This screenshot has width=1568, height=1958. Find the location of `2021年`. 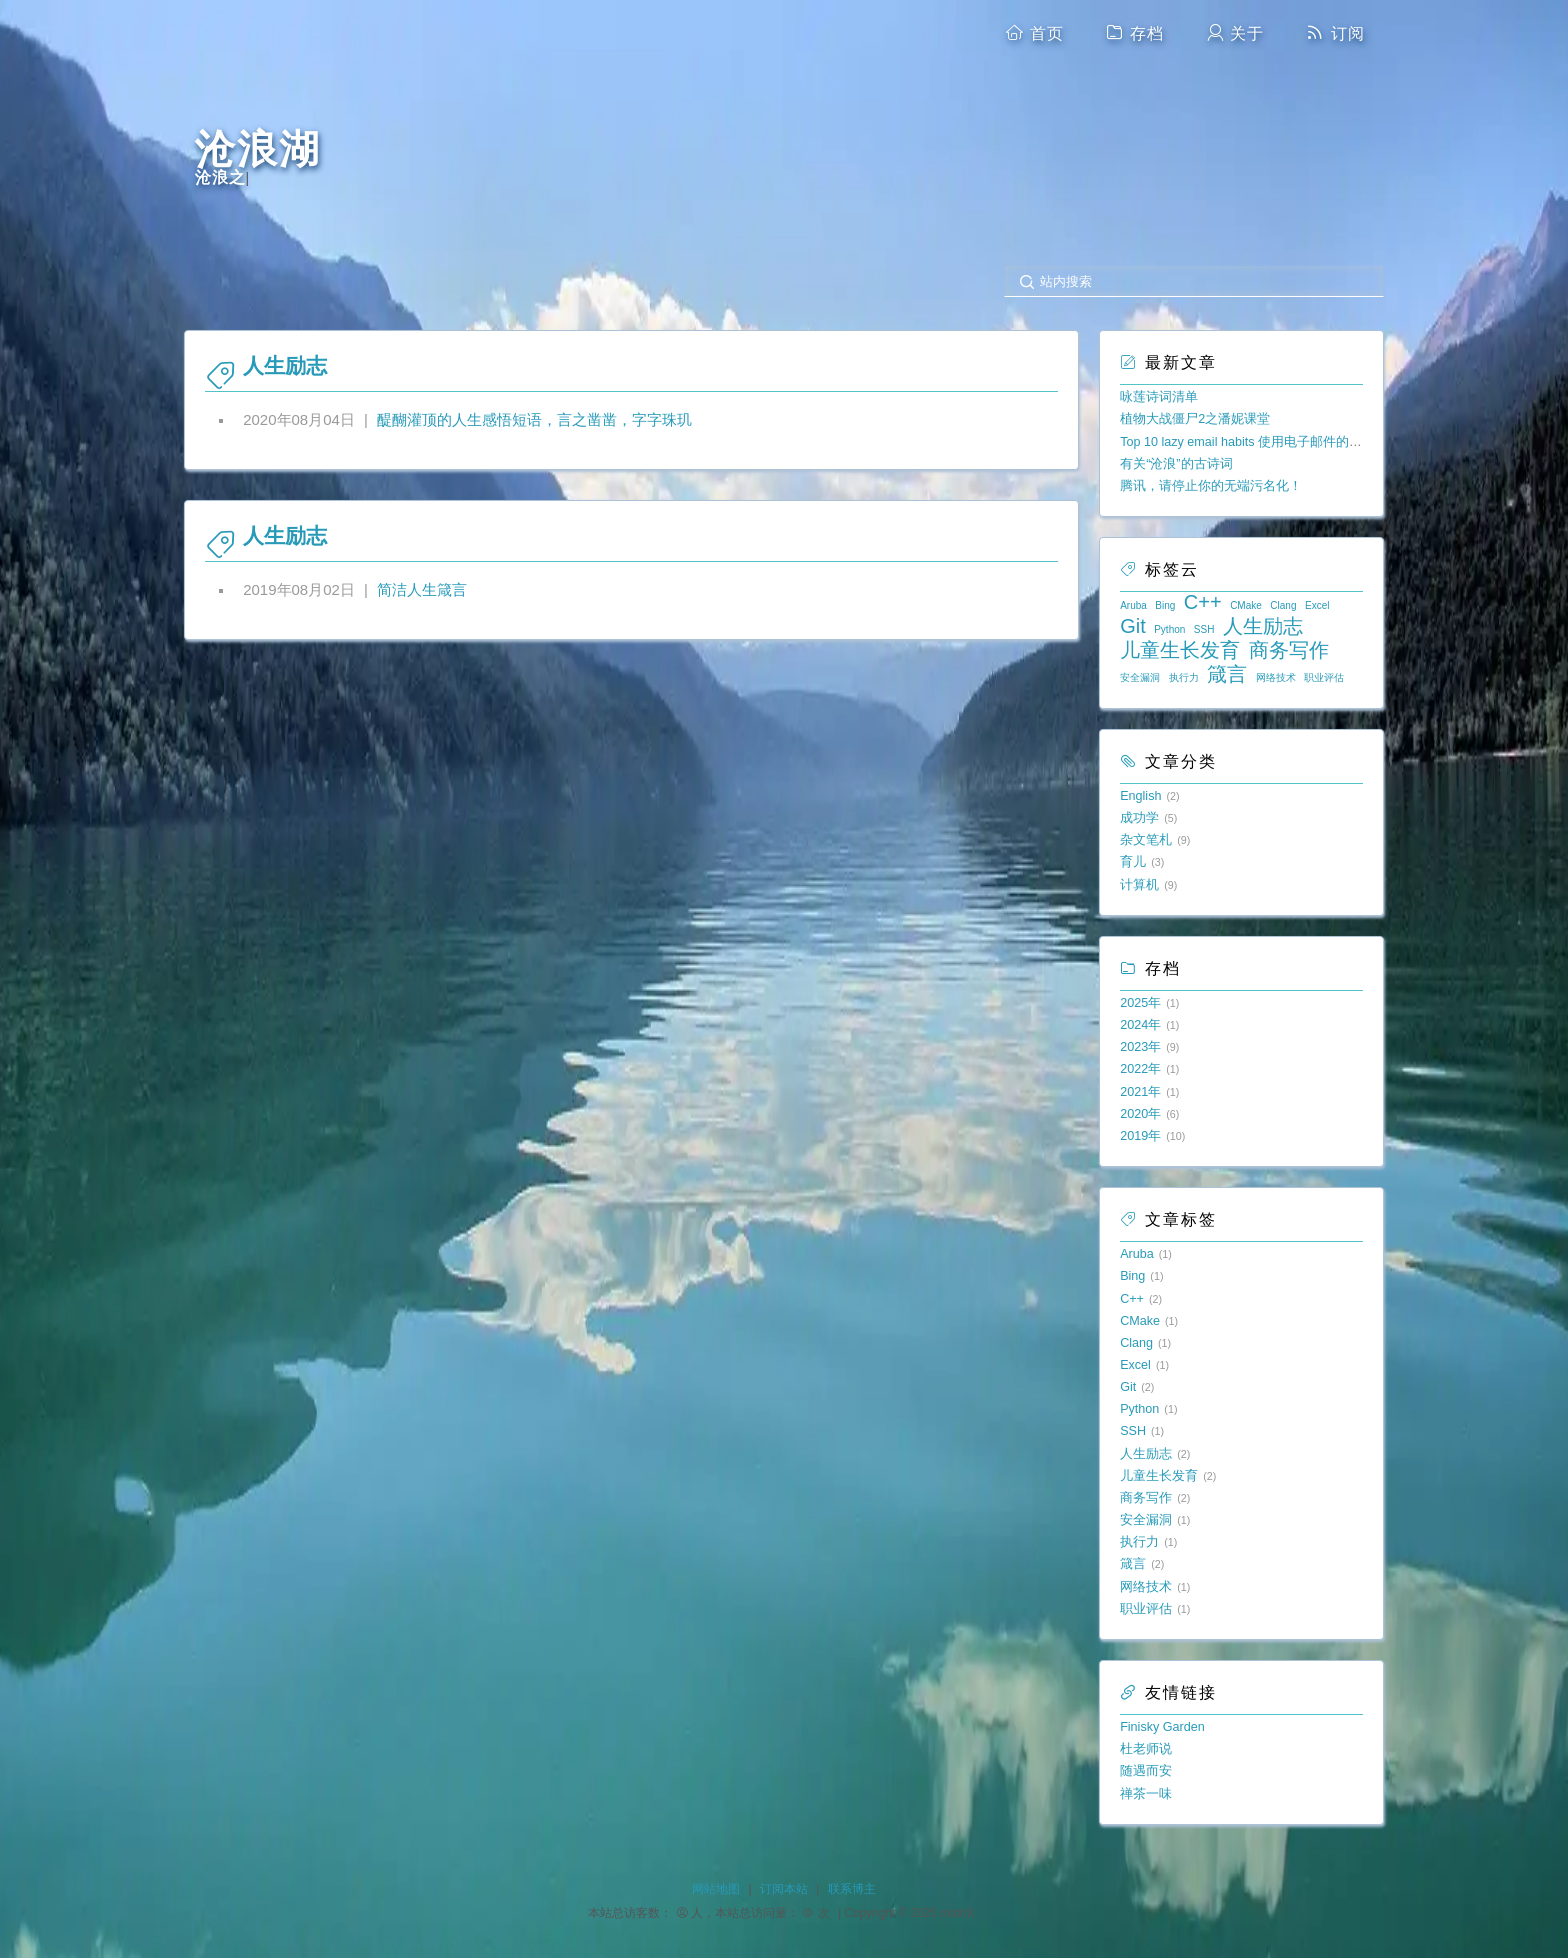

2021年 is located at coordinates (1140, 1092).